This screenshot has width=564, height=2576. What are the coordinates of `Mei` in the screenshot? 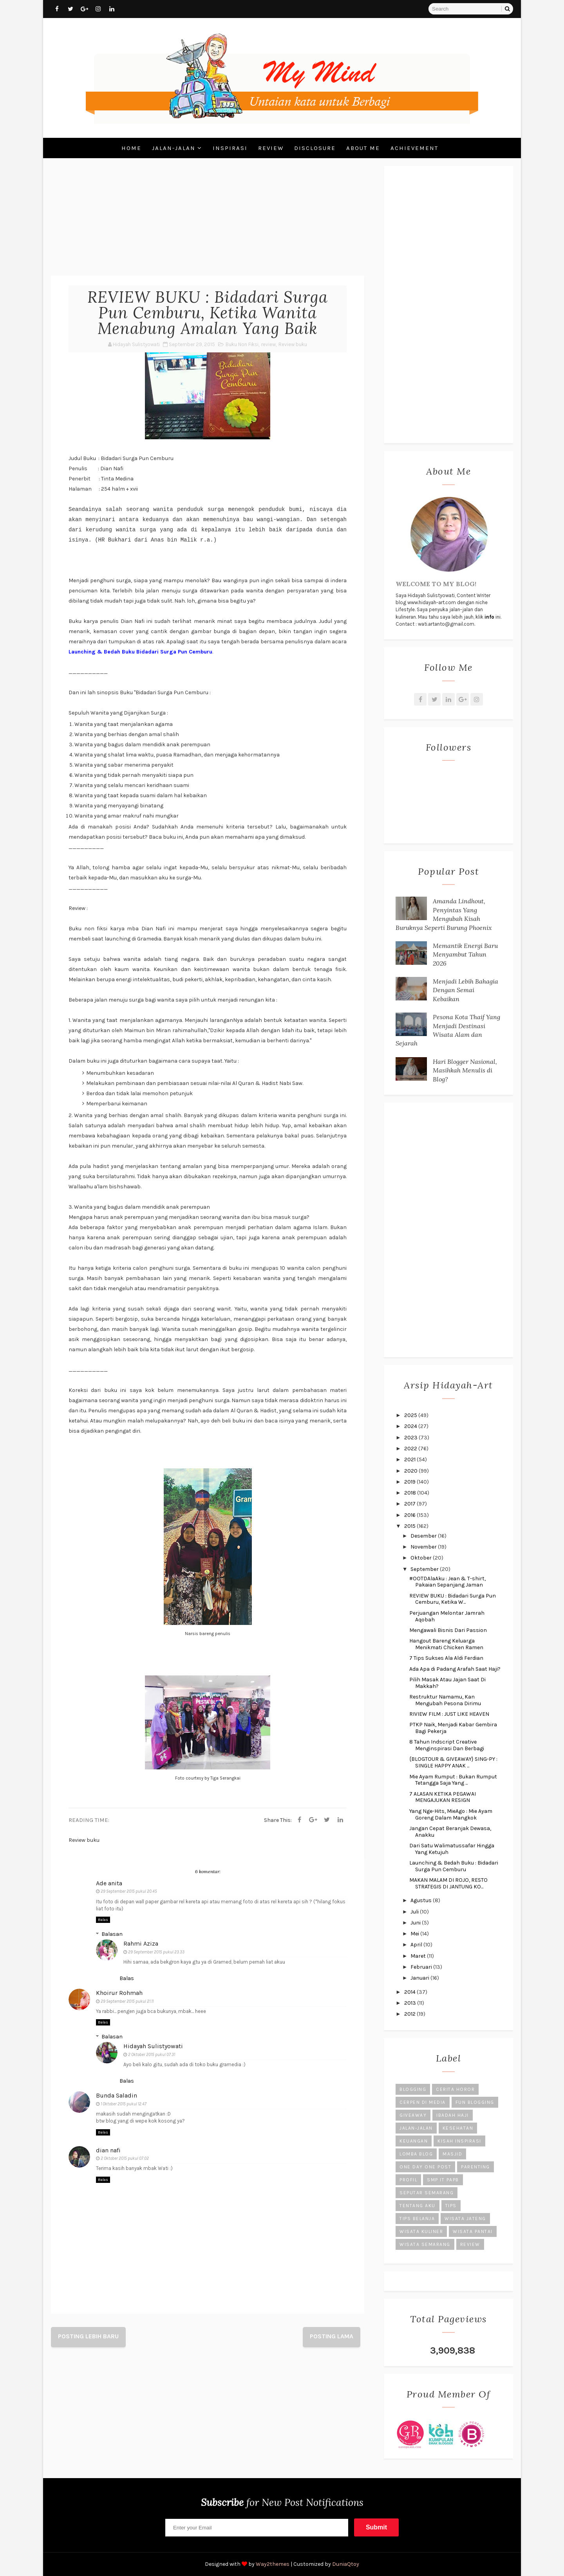 It's located at (415, 1933).